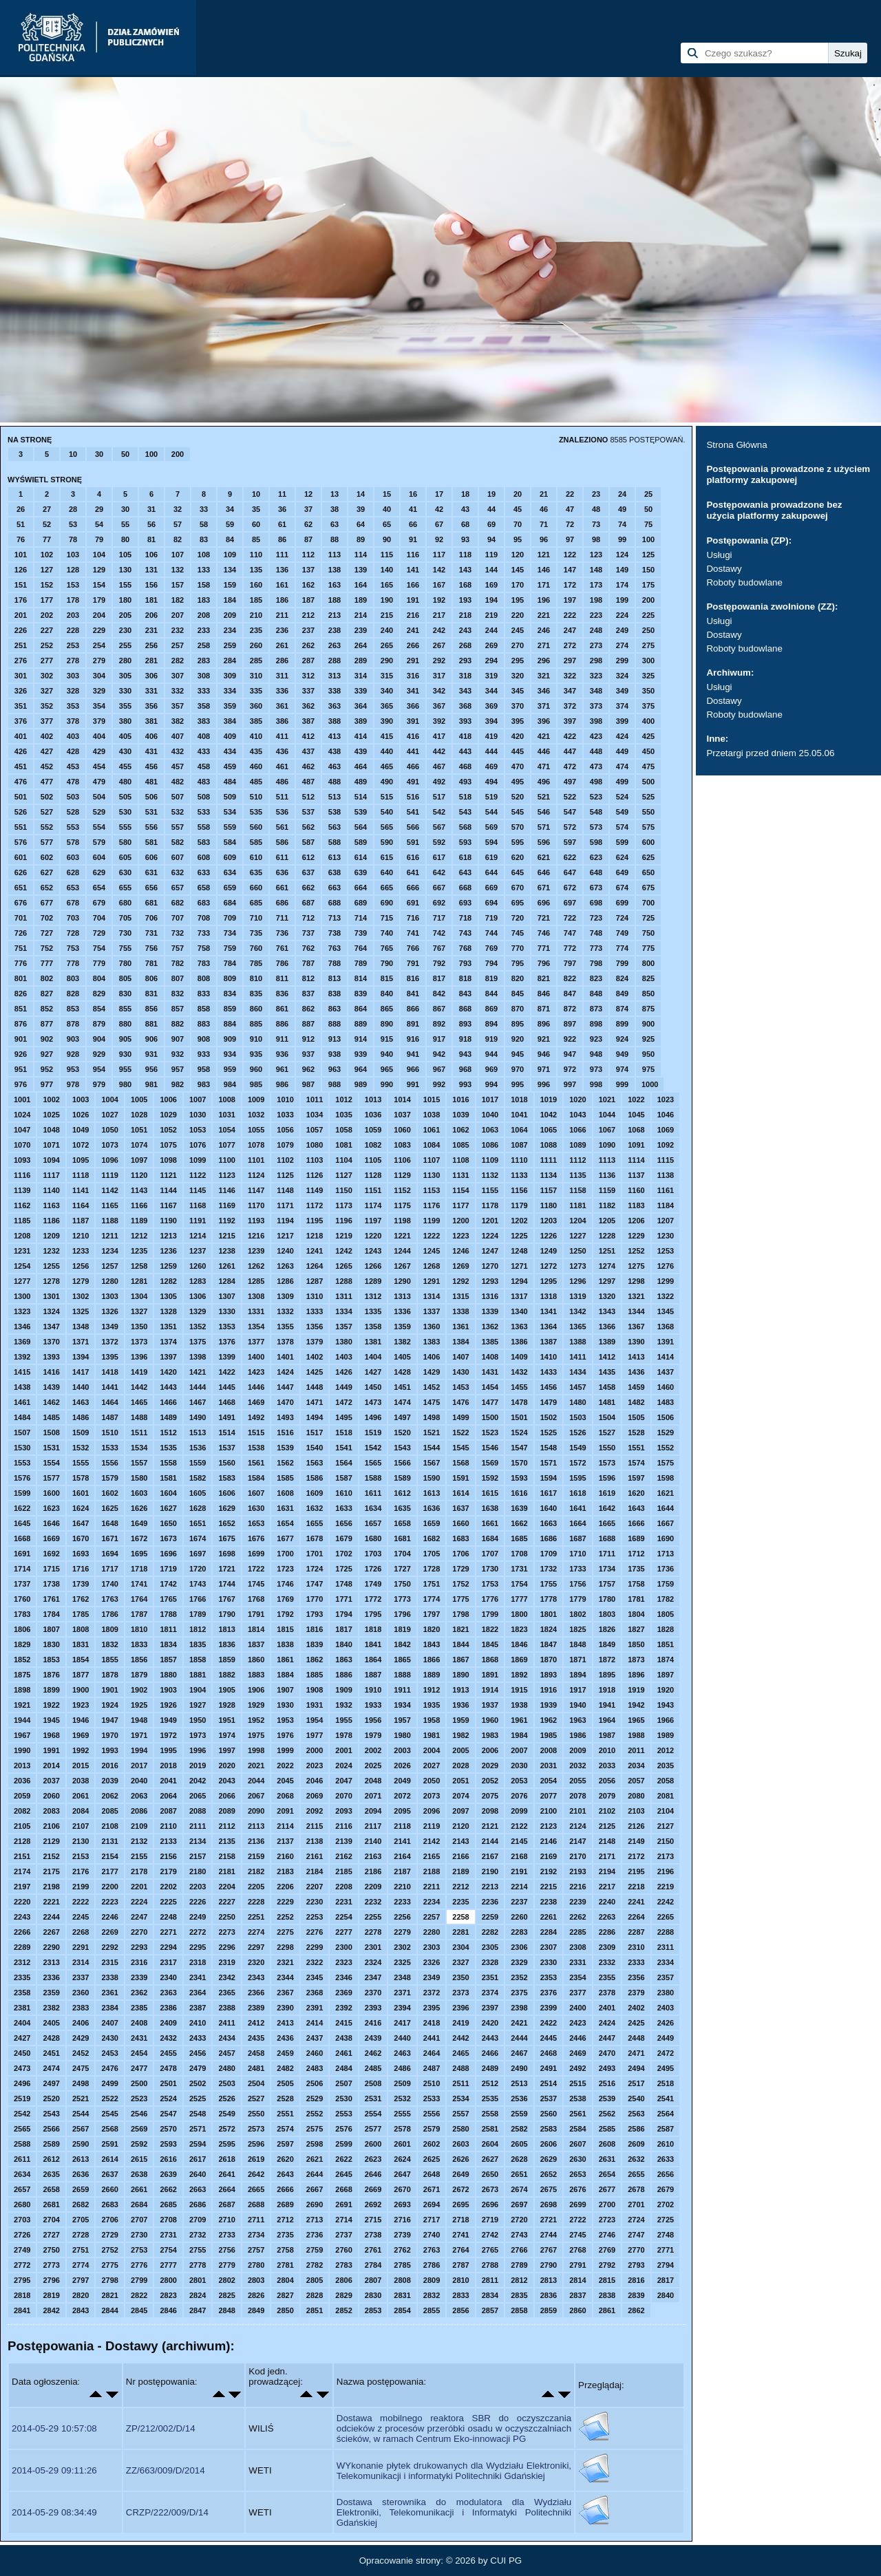 The height and width of the screenshot is (2576, 881). I want to click on 56, so click(151, 524).